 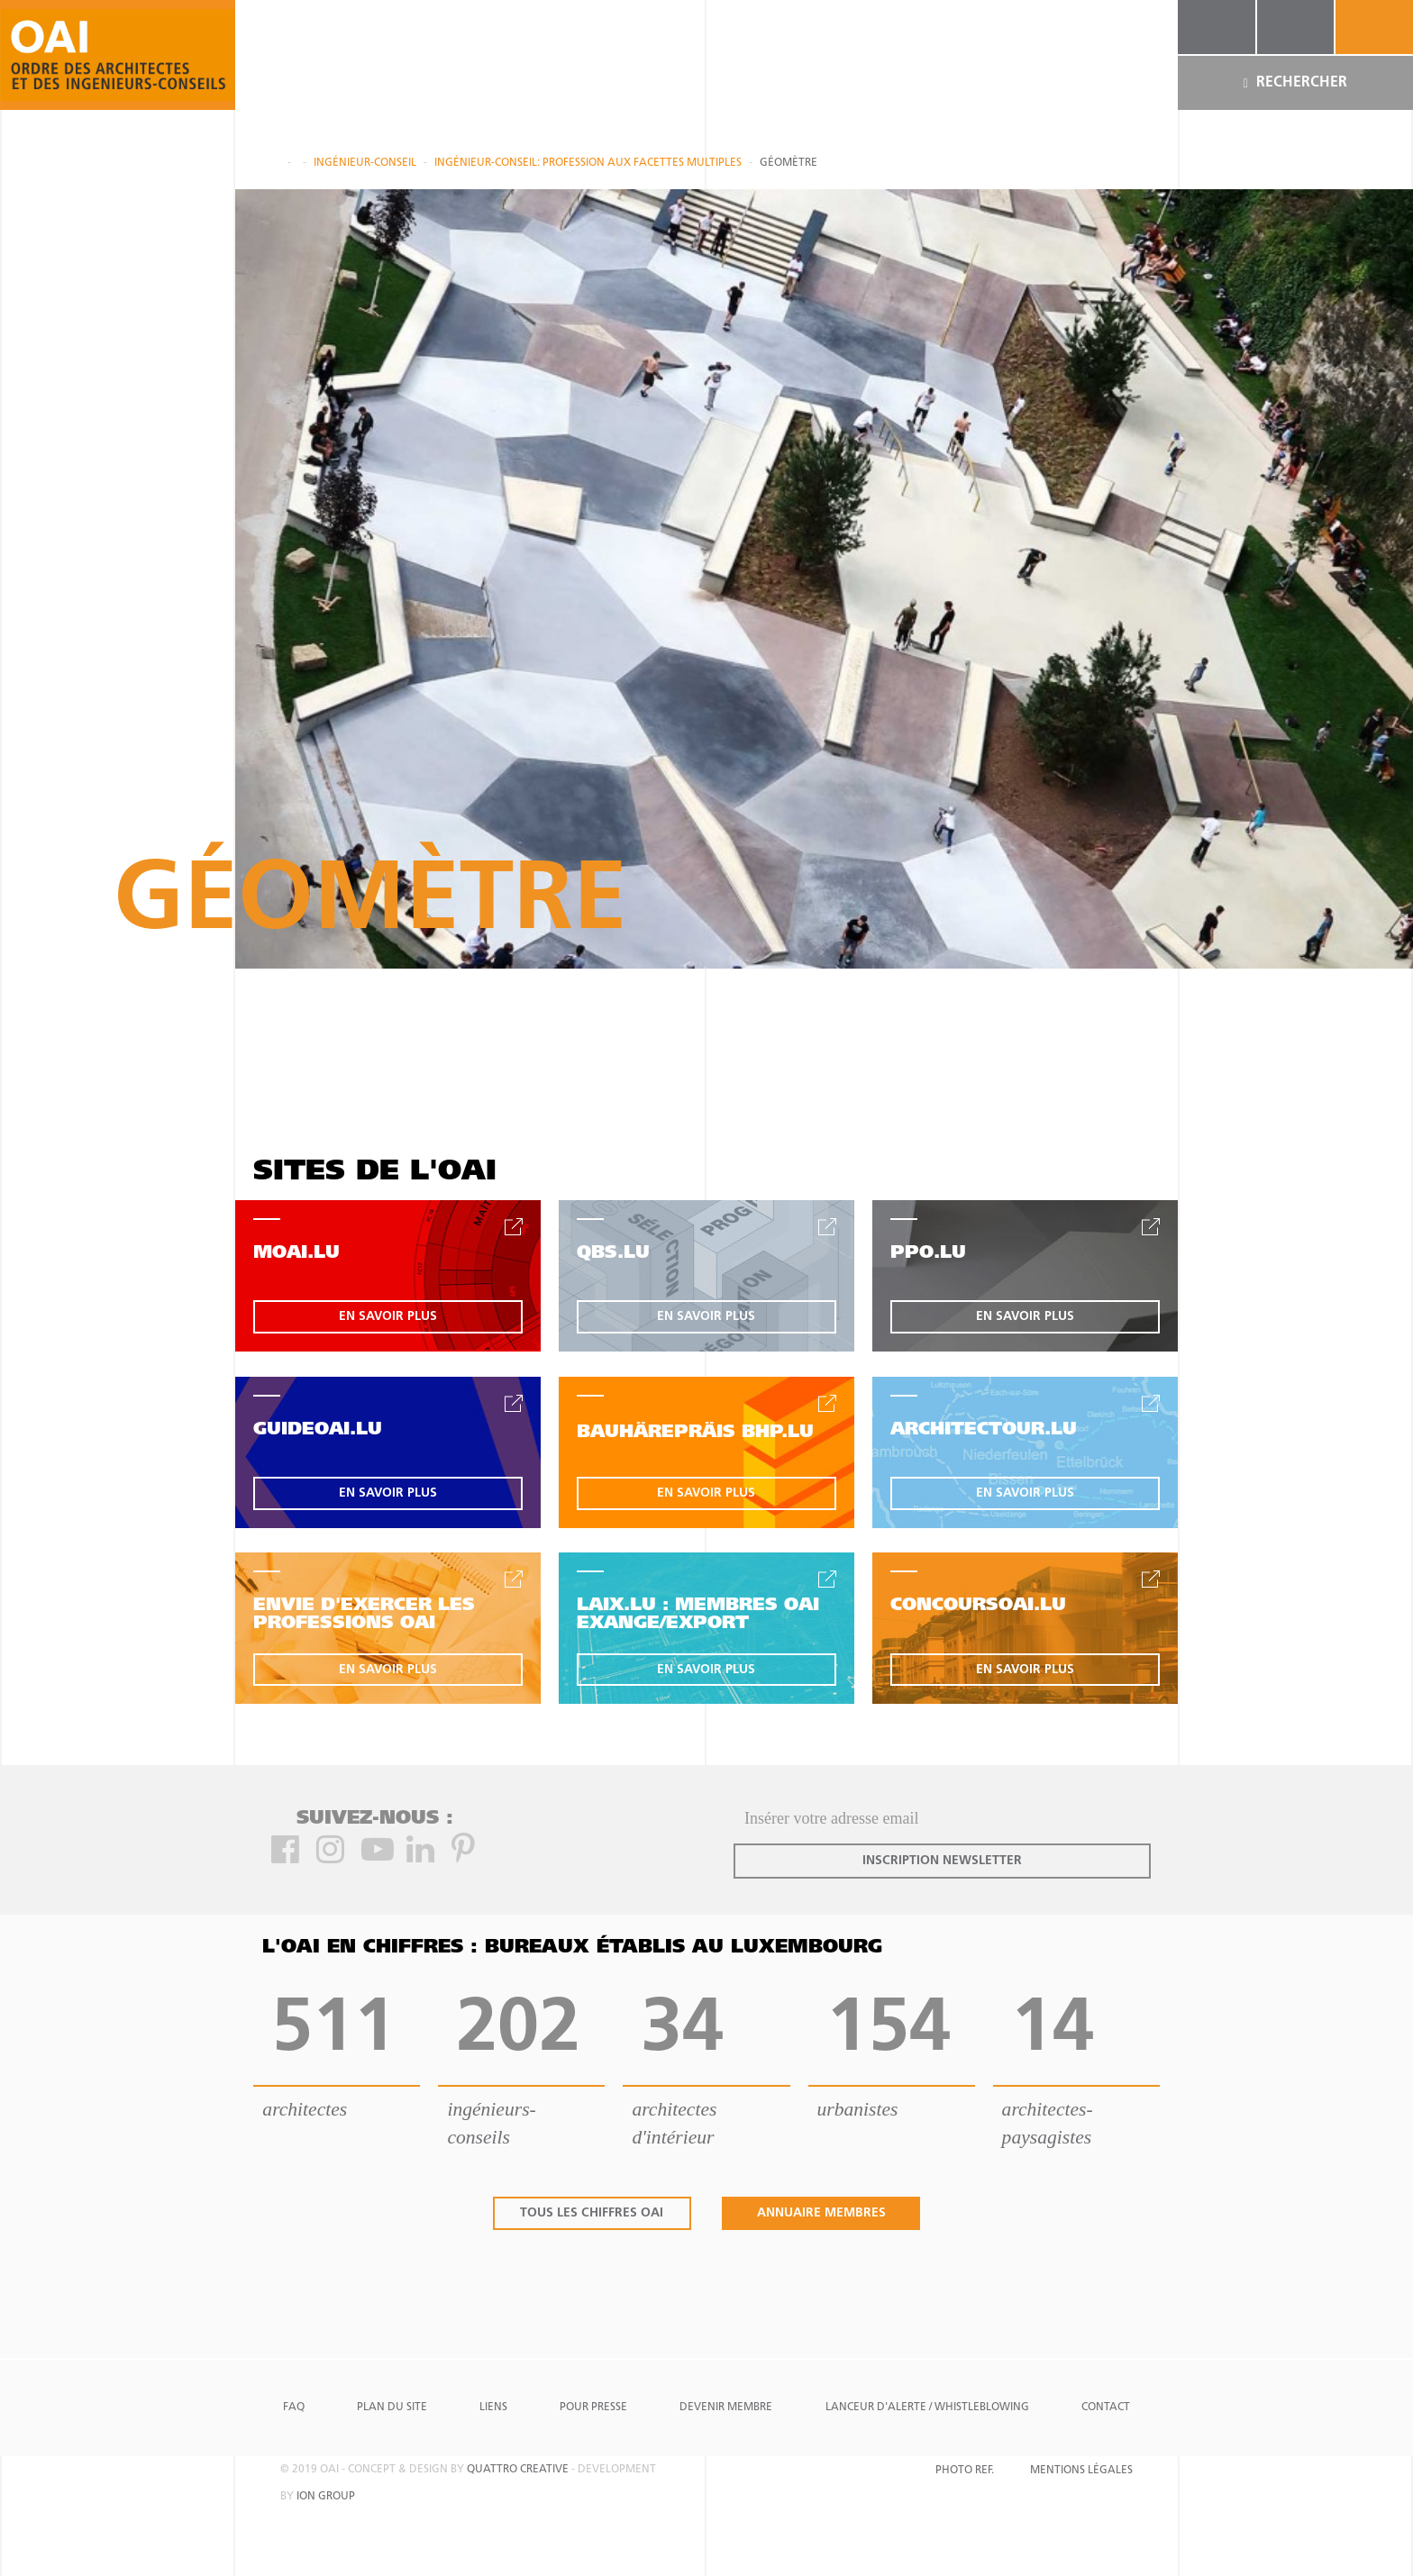 I want to click on Photo Ref., so click(x=964, y=2470).